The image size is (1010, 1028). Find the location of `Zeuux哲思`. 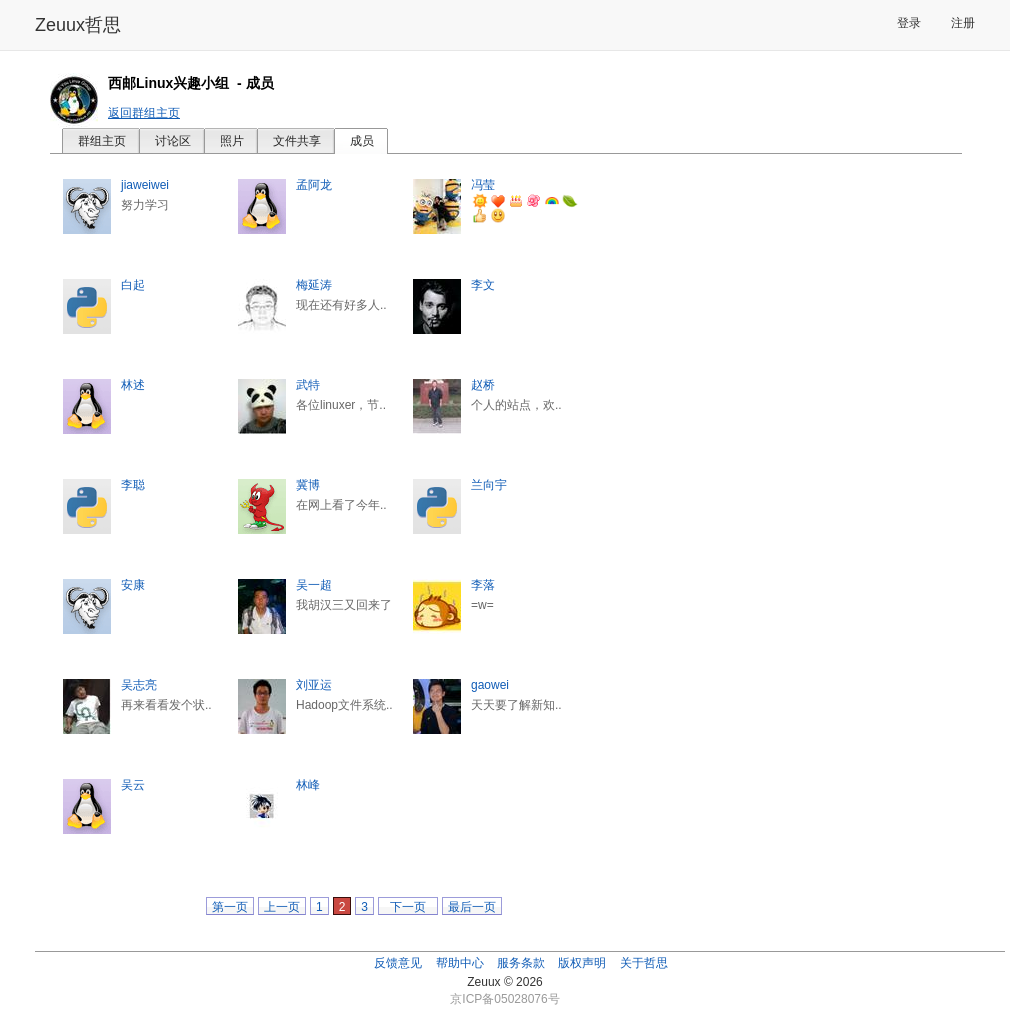

Zeuux哲思 is located at coordinates (78, 25).